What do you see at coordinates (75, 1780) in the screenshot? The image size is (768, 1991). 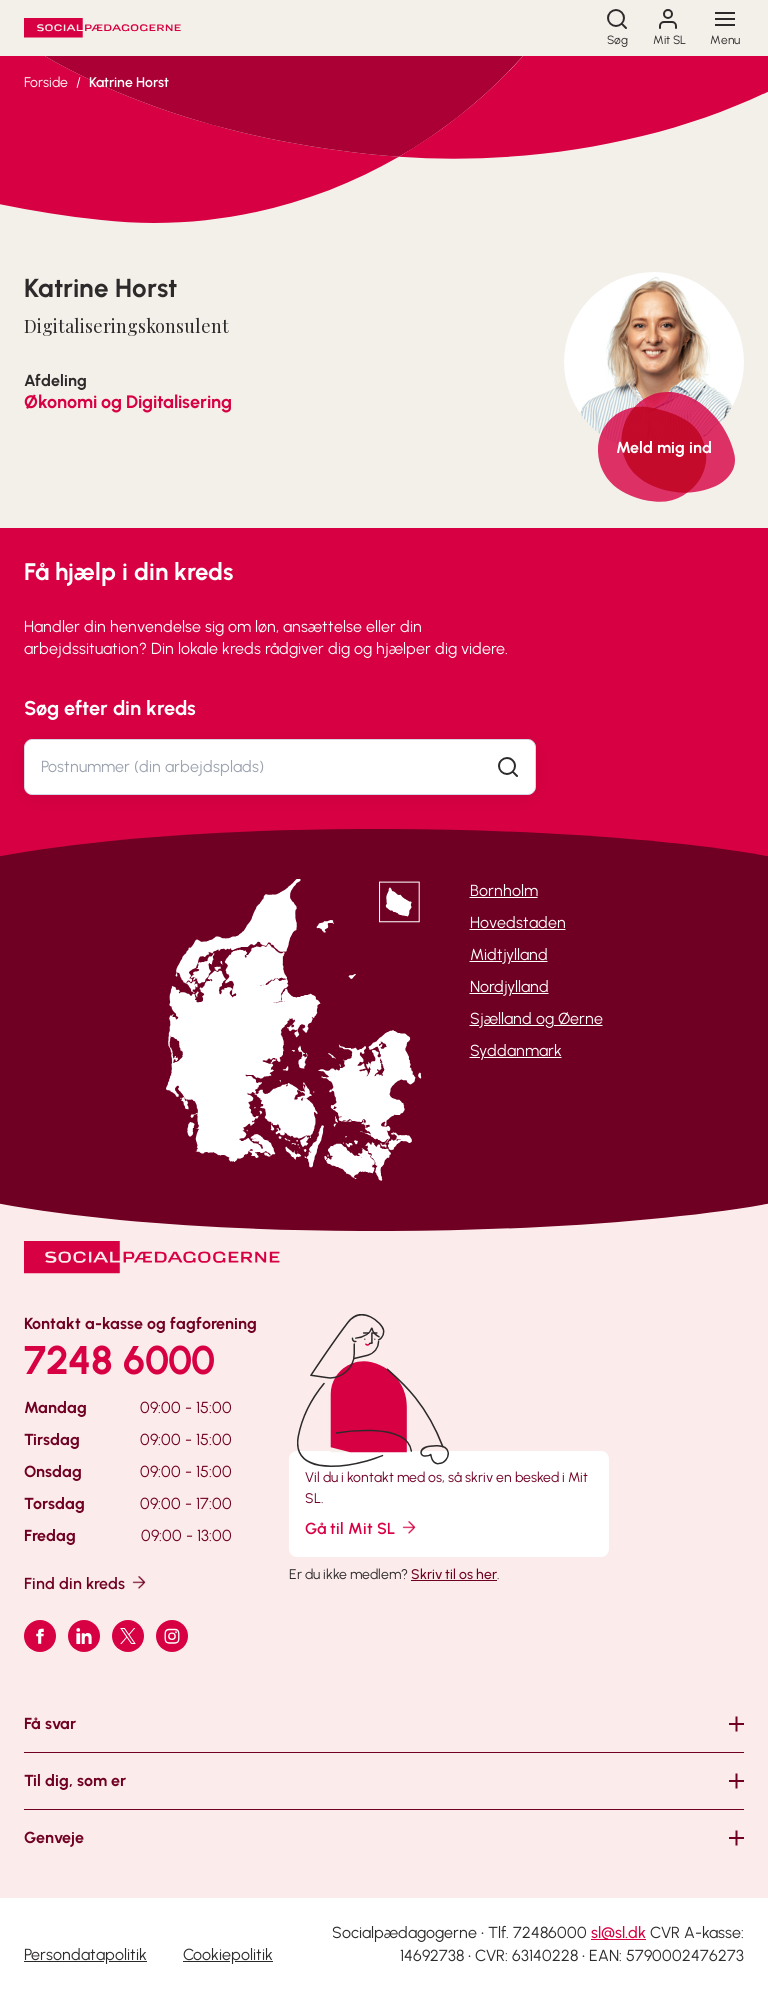 I see `Til dig, som er` at bounding box center [75, 1780].